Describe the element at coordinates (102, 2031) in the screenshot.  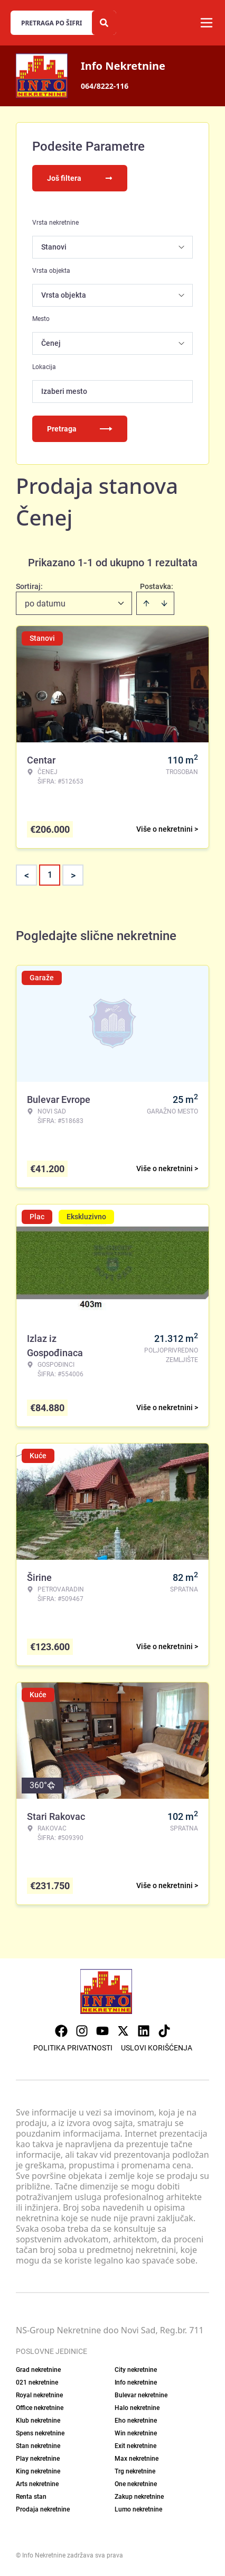
I see `[Visit our Youtube channel]` at that location.